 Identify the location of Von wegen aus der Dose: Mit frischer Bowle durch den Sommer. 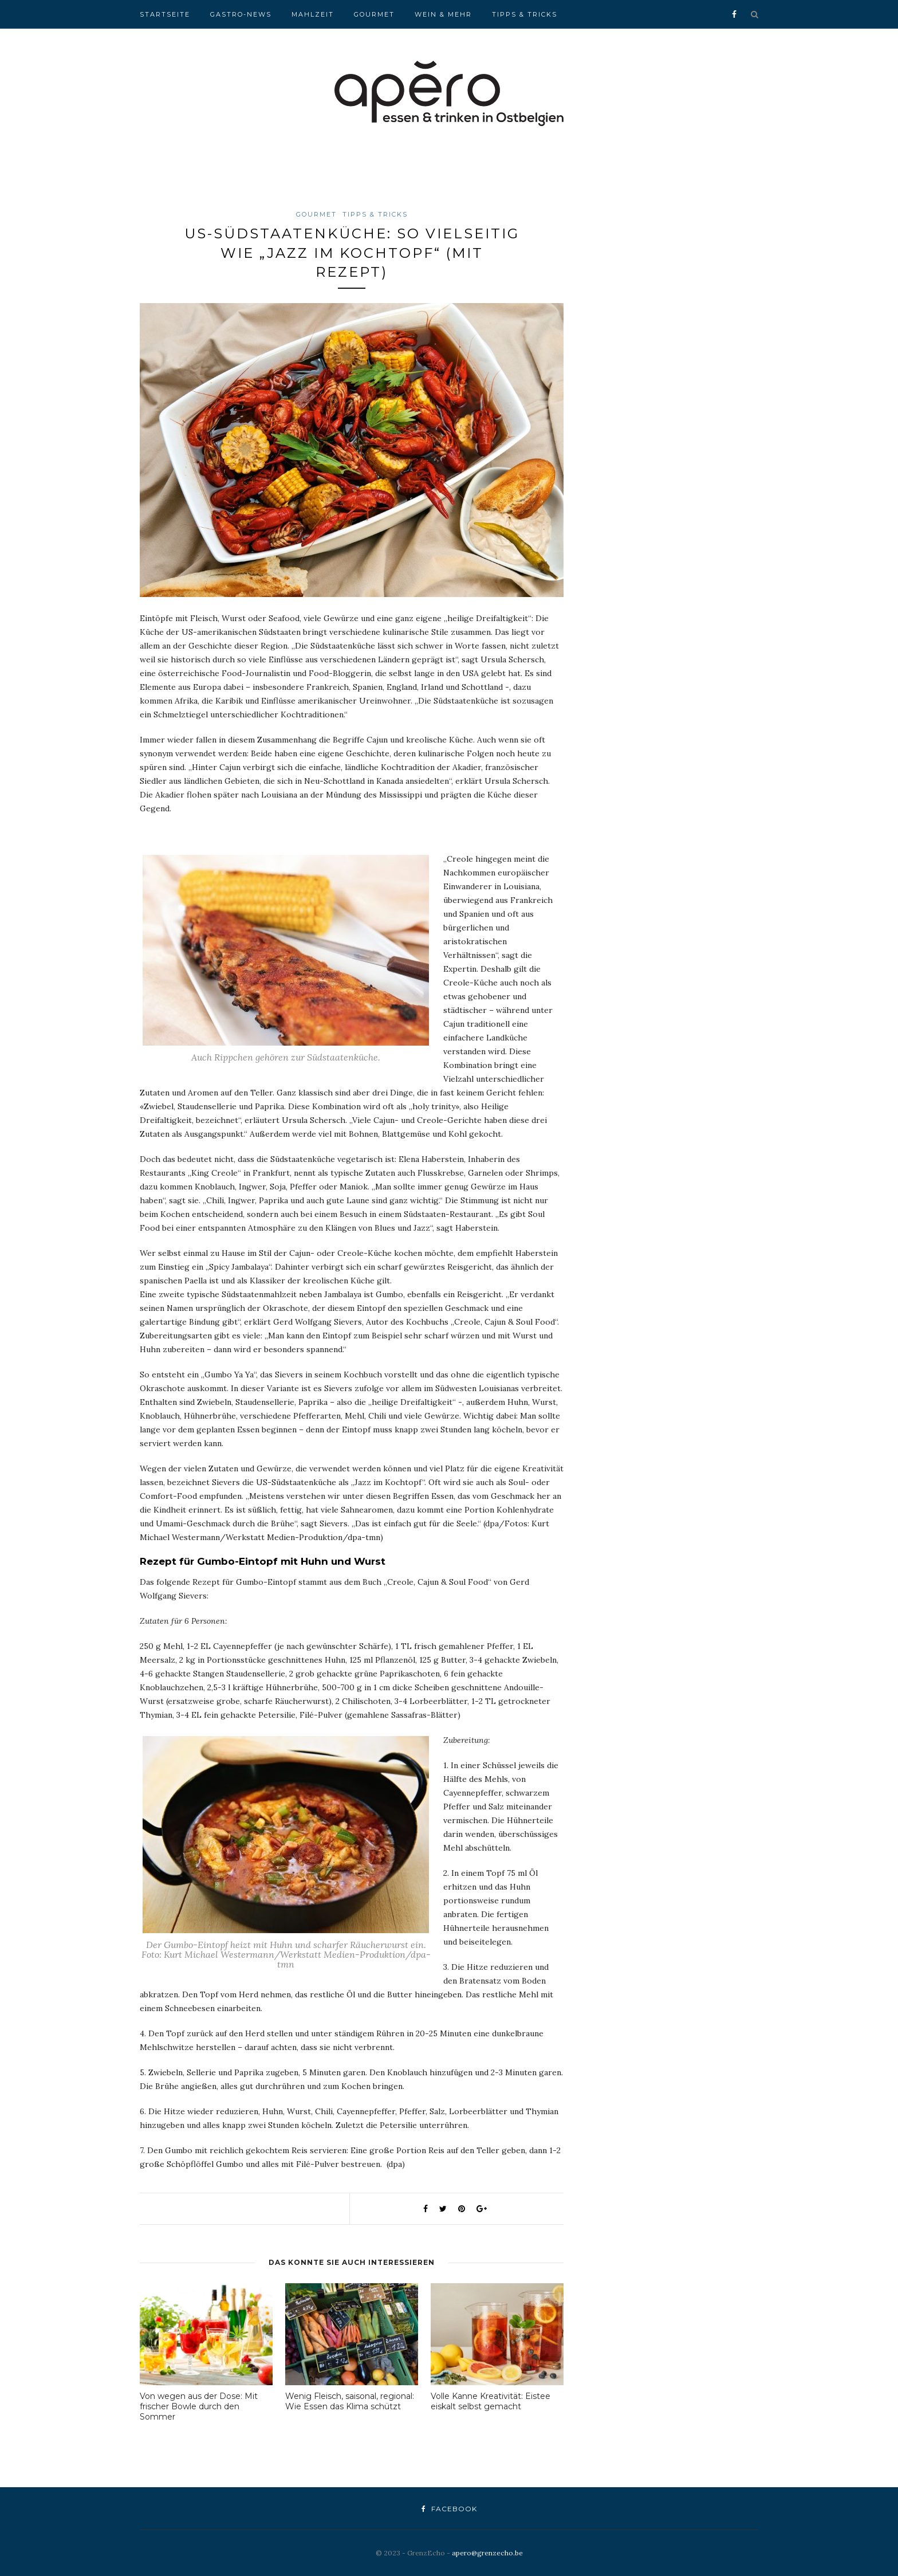
(199, 2406).